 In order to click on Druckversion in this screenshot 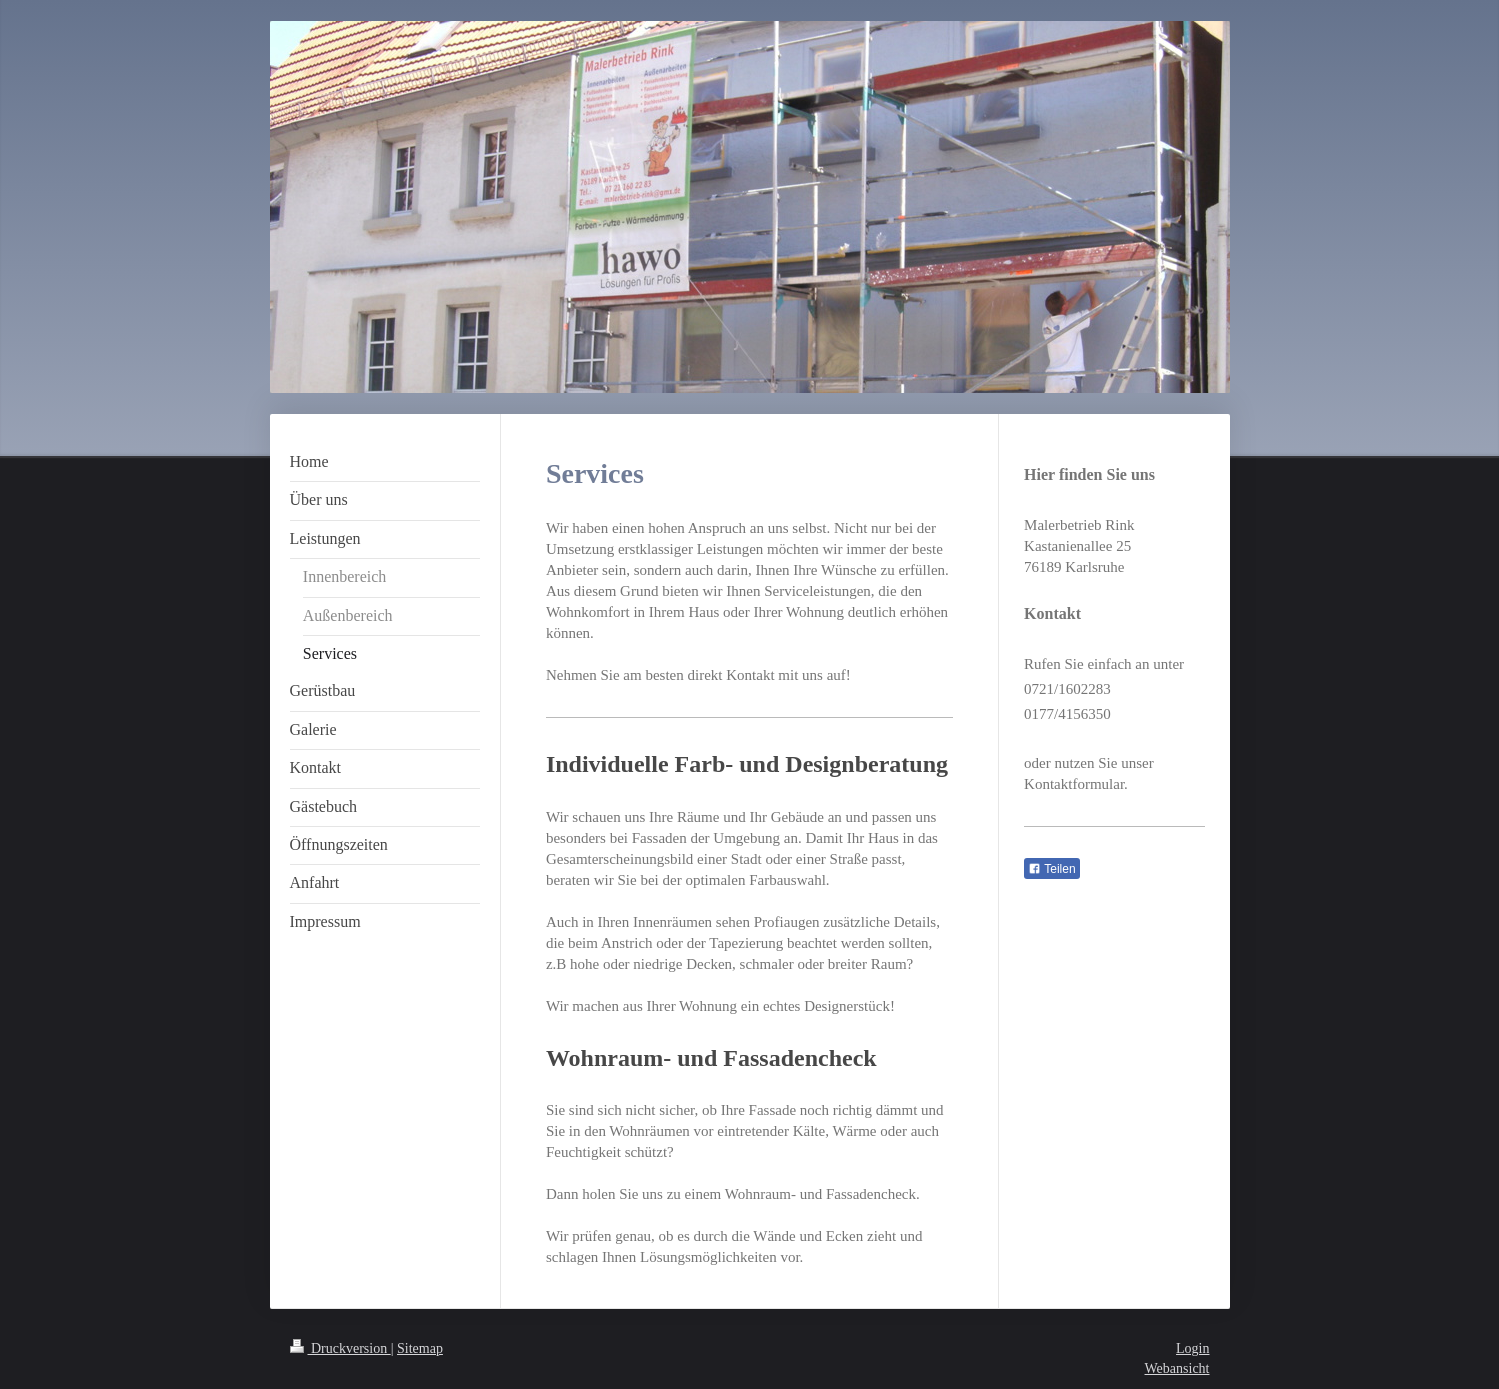, I will do `click(340, 1348)`.